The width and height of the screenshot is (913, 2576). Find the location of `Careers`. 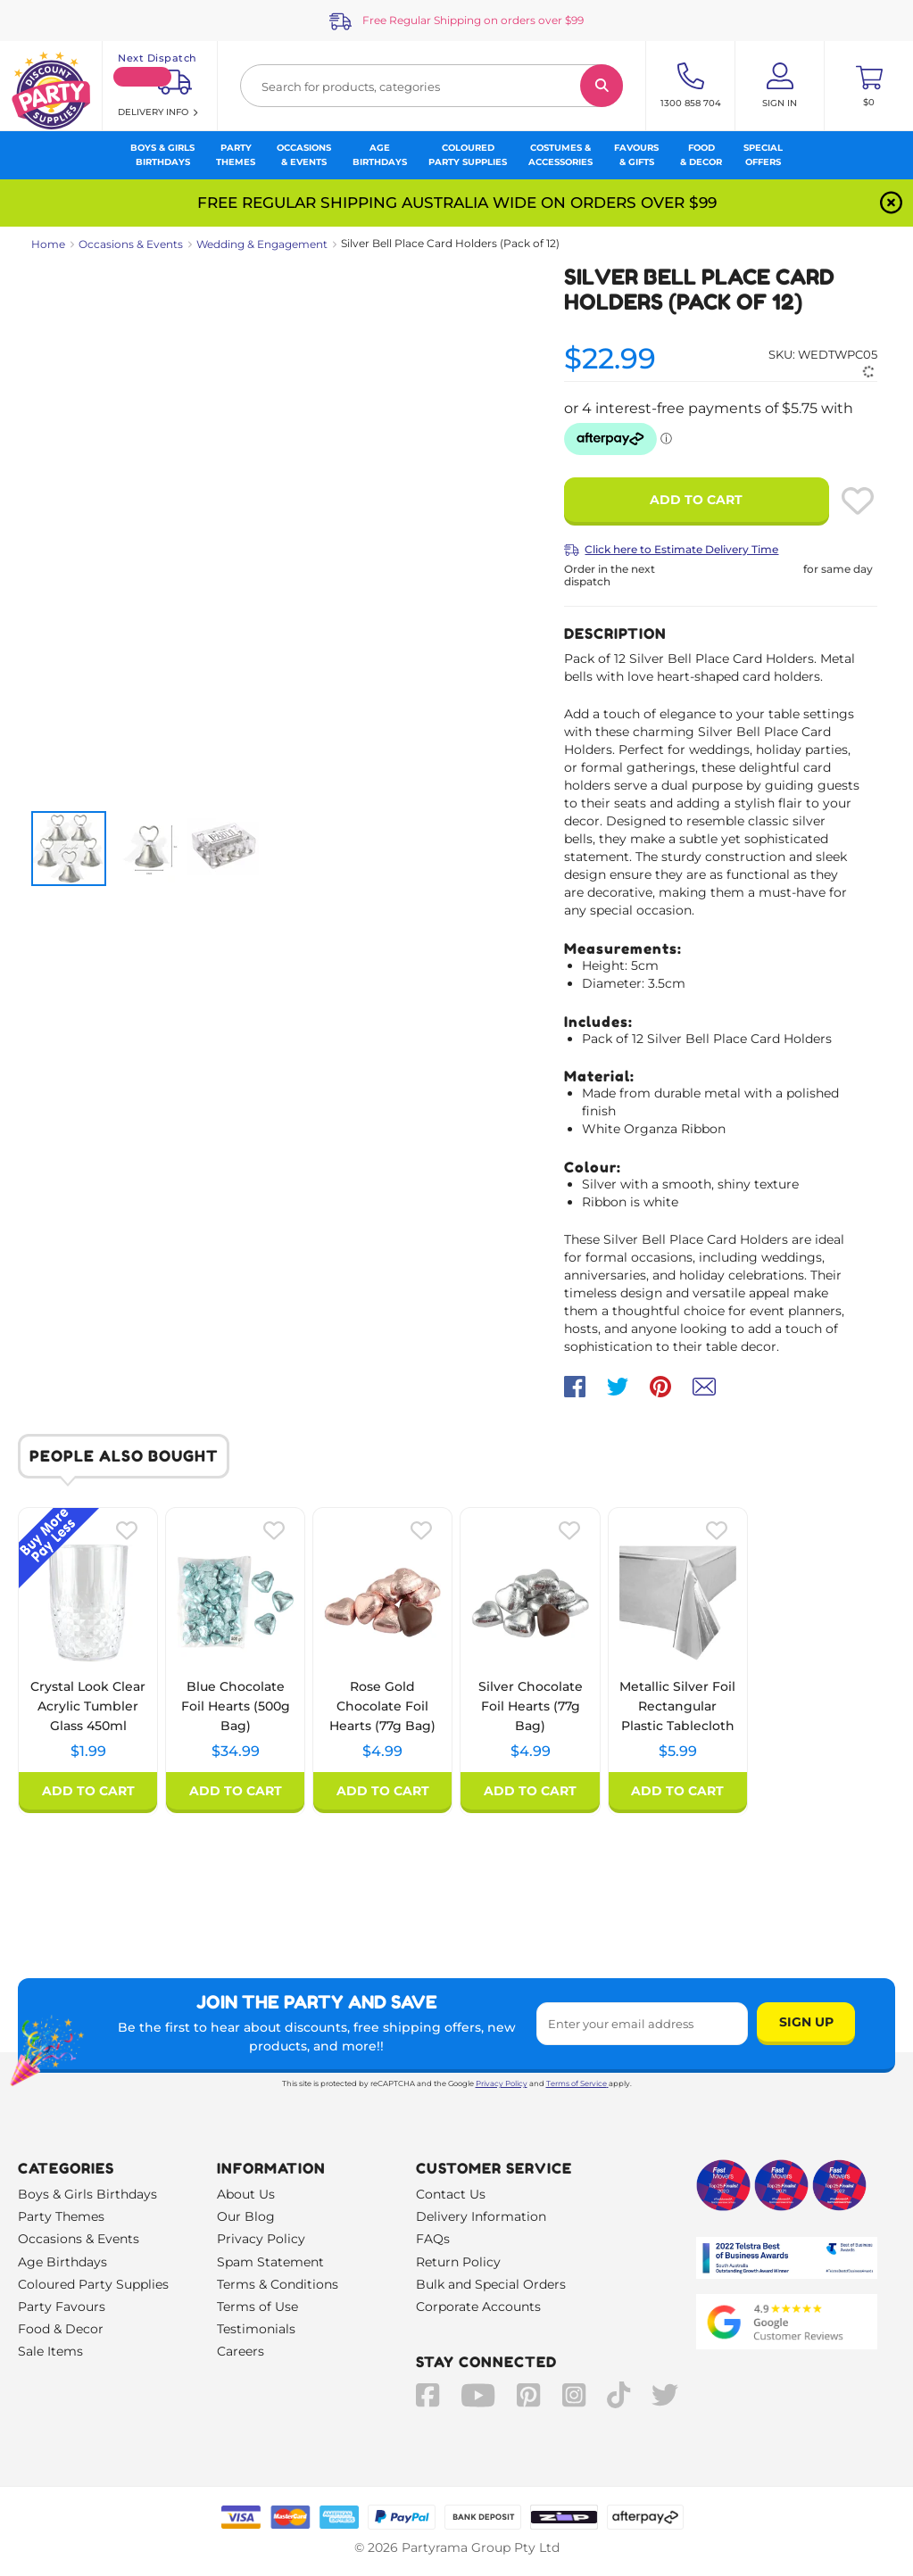

Careers is located at coordinates (240, 2351).